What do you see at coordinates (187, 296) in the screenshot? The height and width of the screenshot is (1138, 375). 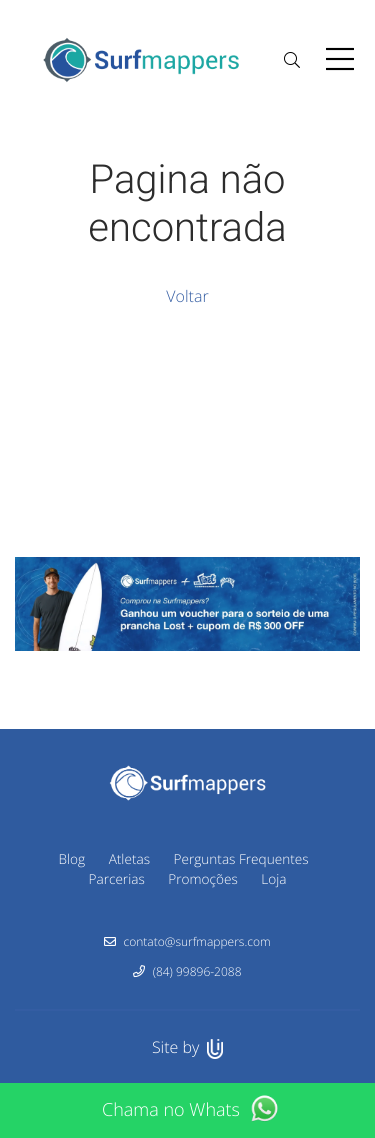 I see `Voltar` at bounding box center [187, 296].